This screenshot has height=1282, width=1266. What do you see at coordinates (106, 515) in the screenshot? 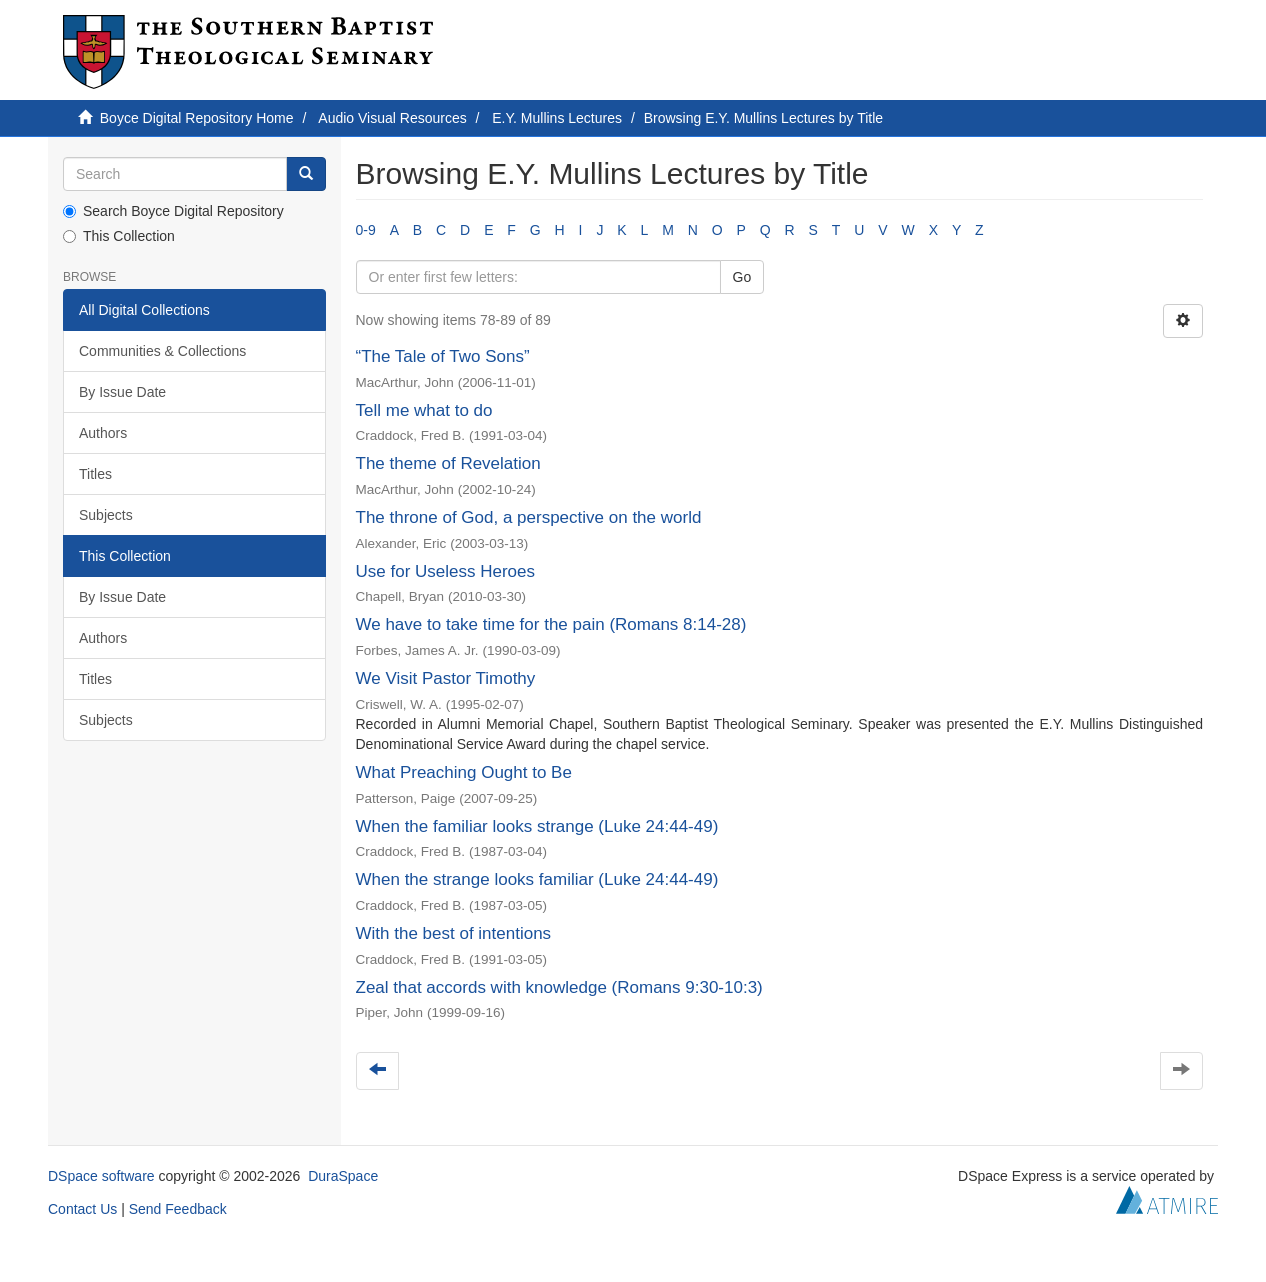
I see `Subjects` at bounding box center [106, 515].